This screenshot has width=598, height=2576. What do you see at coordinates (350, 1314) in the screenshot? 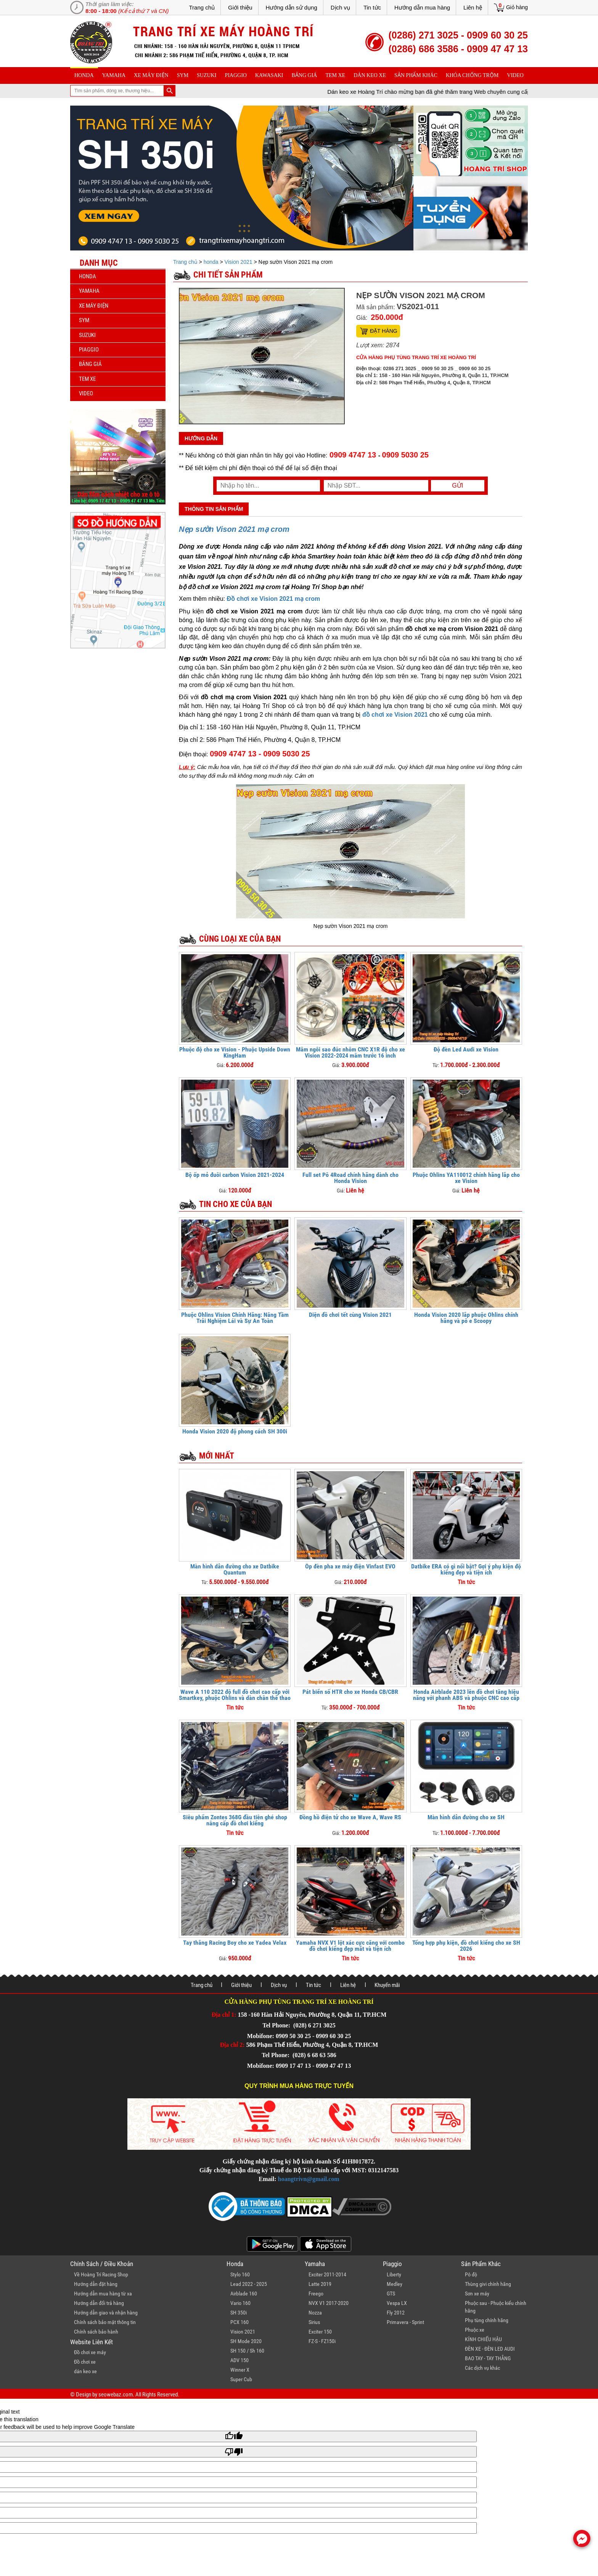
I see `Diện đồ chơi tết cùng Vision 2021` at bounding box center [350, 1314].